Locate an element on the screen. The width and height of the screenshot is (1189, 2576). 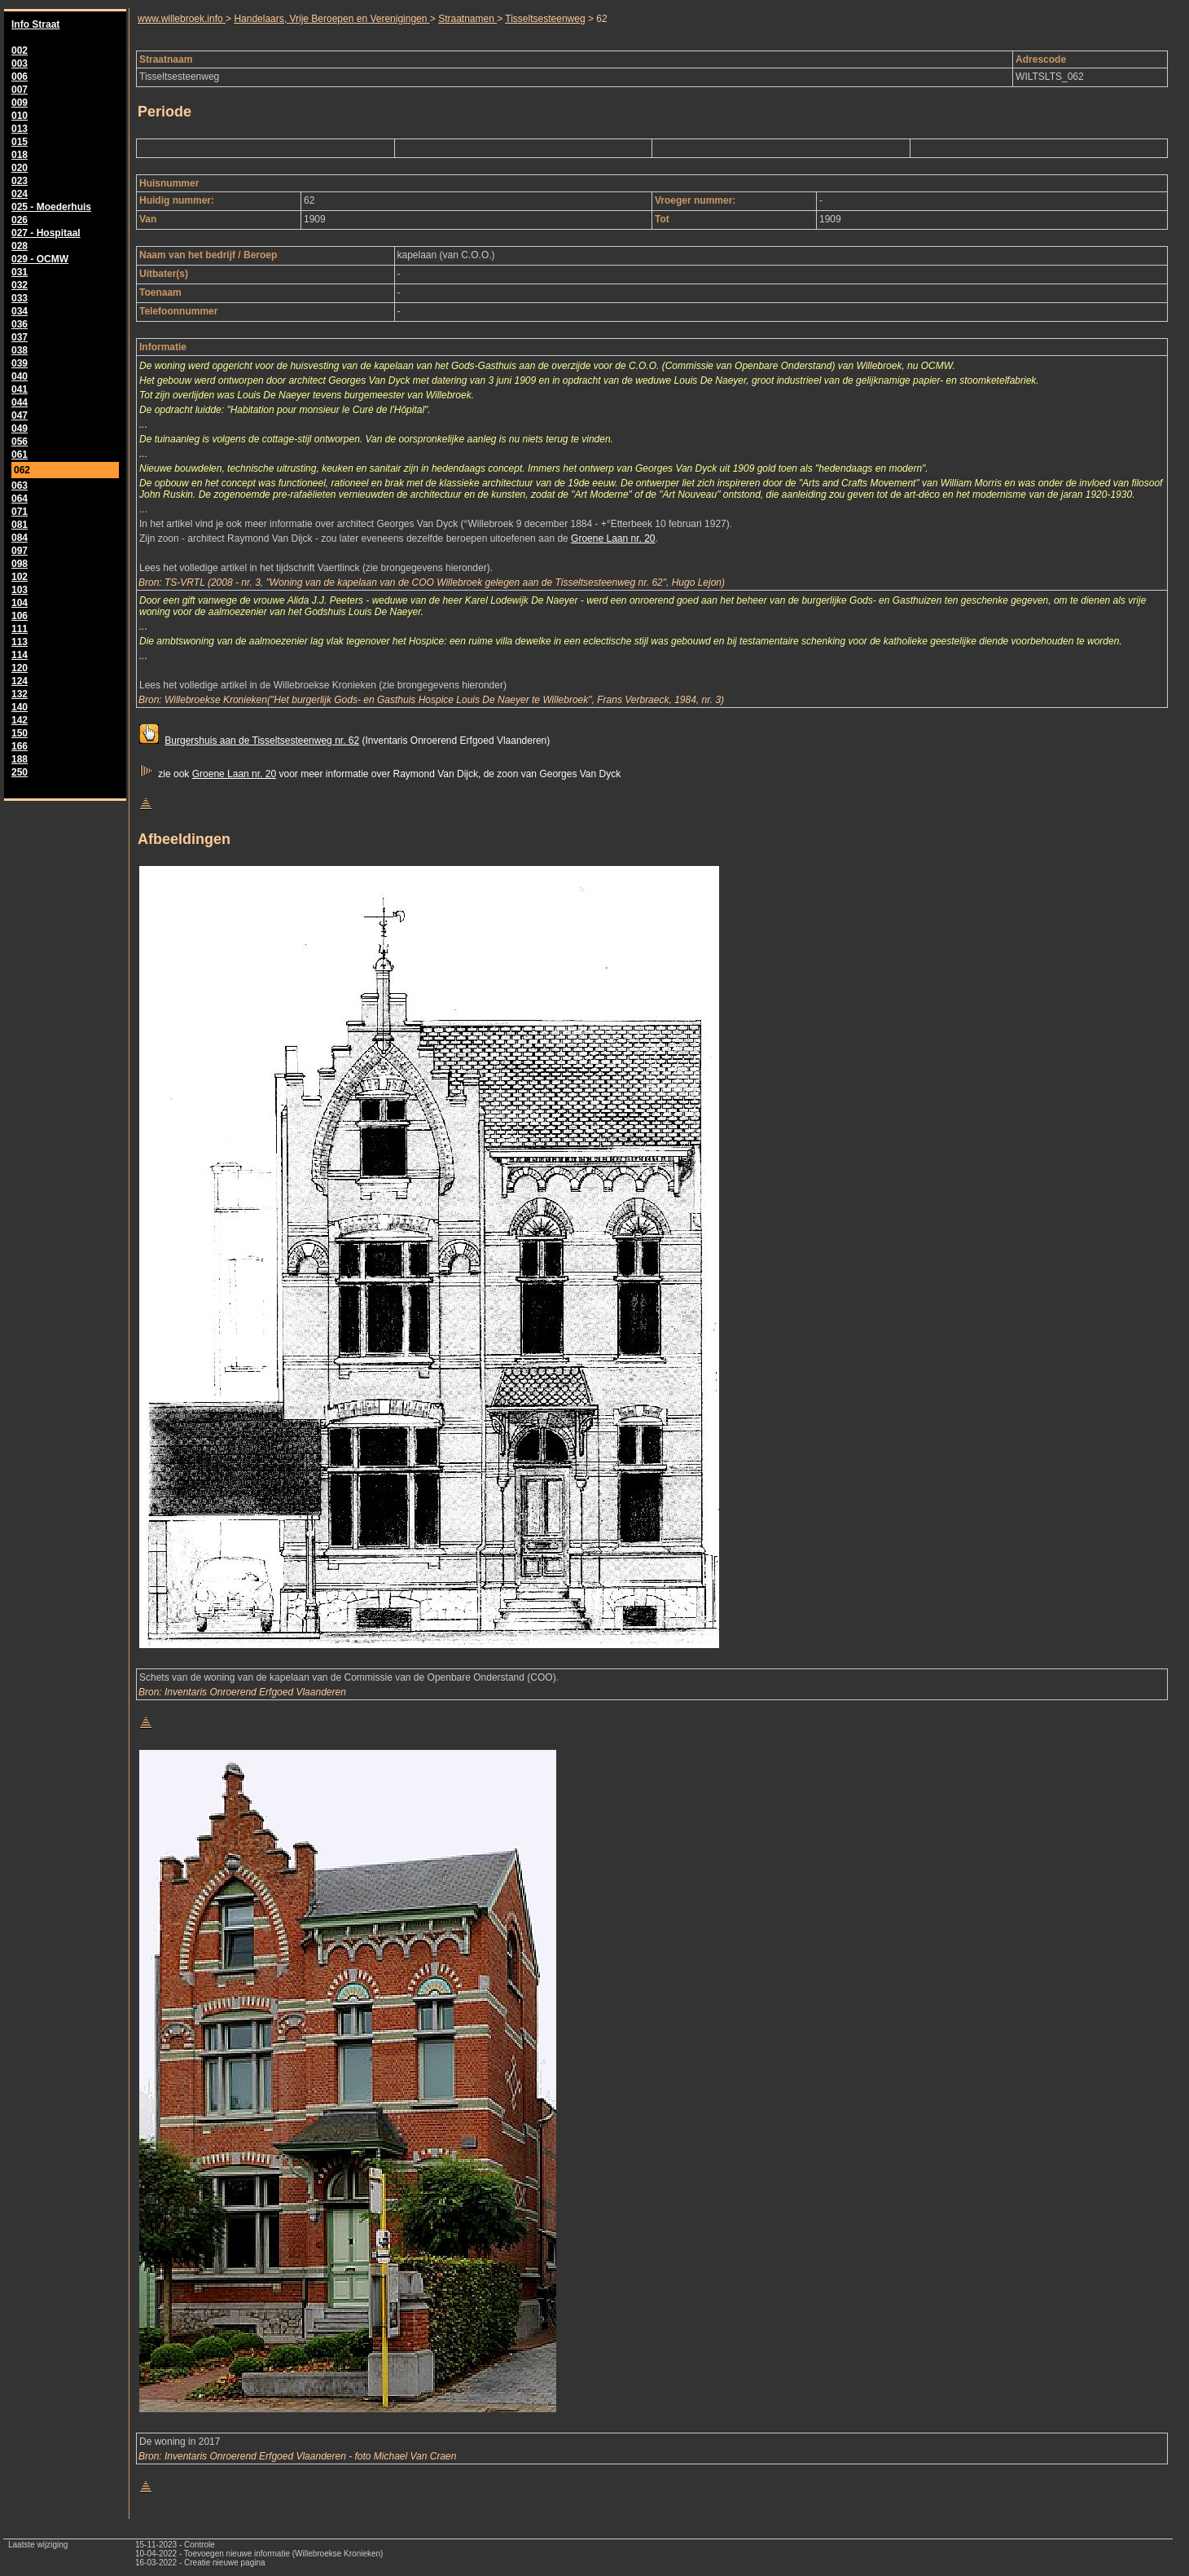
025 - Moederhuis is located at coordinates (51, 207).